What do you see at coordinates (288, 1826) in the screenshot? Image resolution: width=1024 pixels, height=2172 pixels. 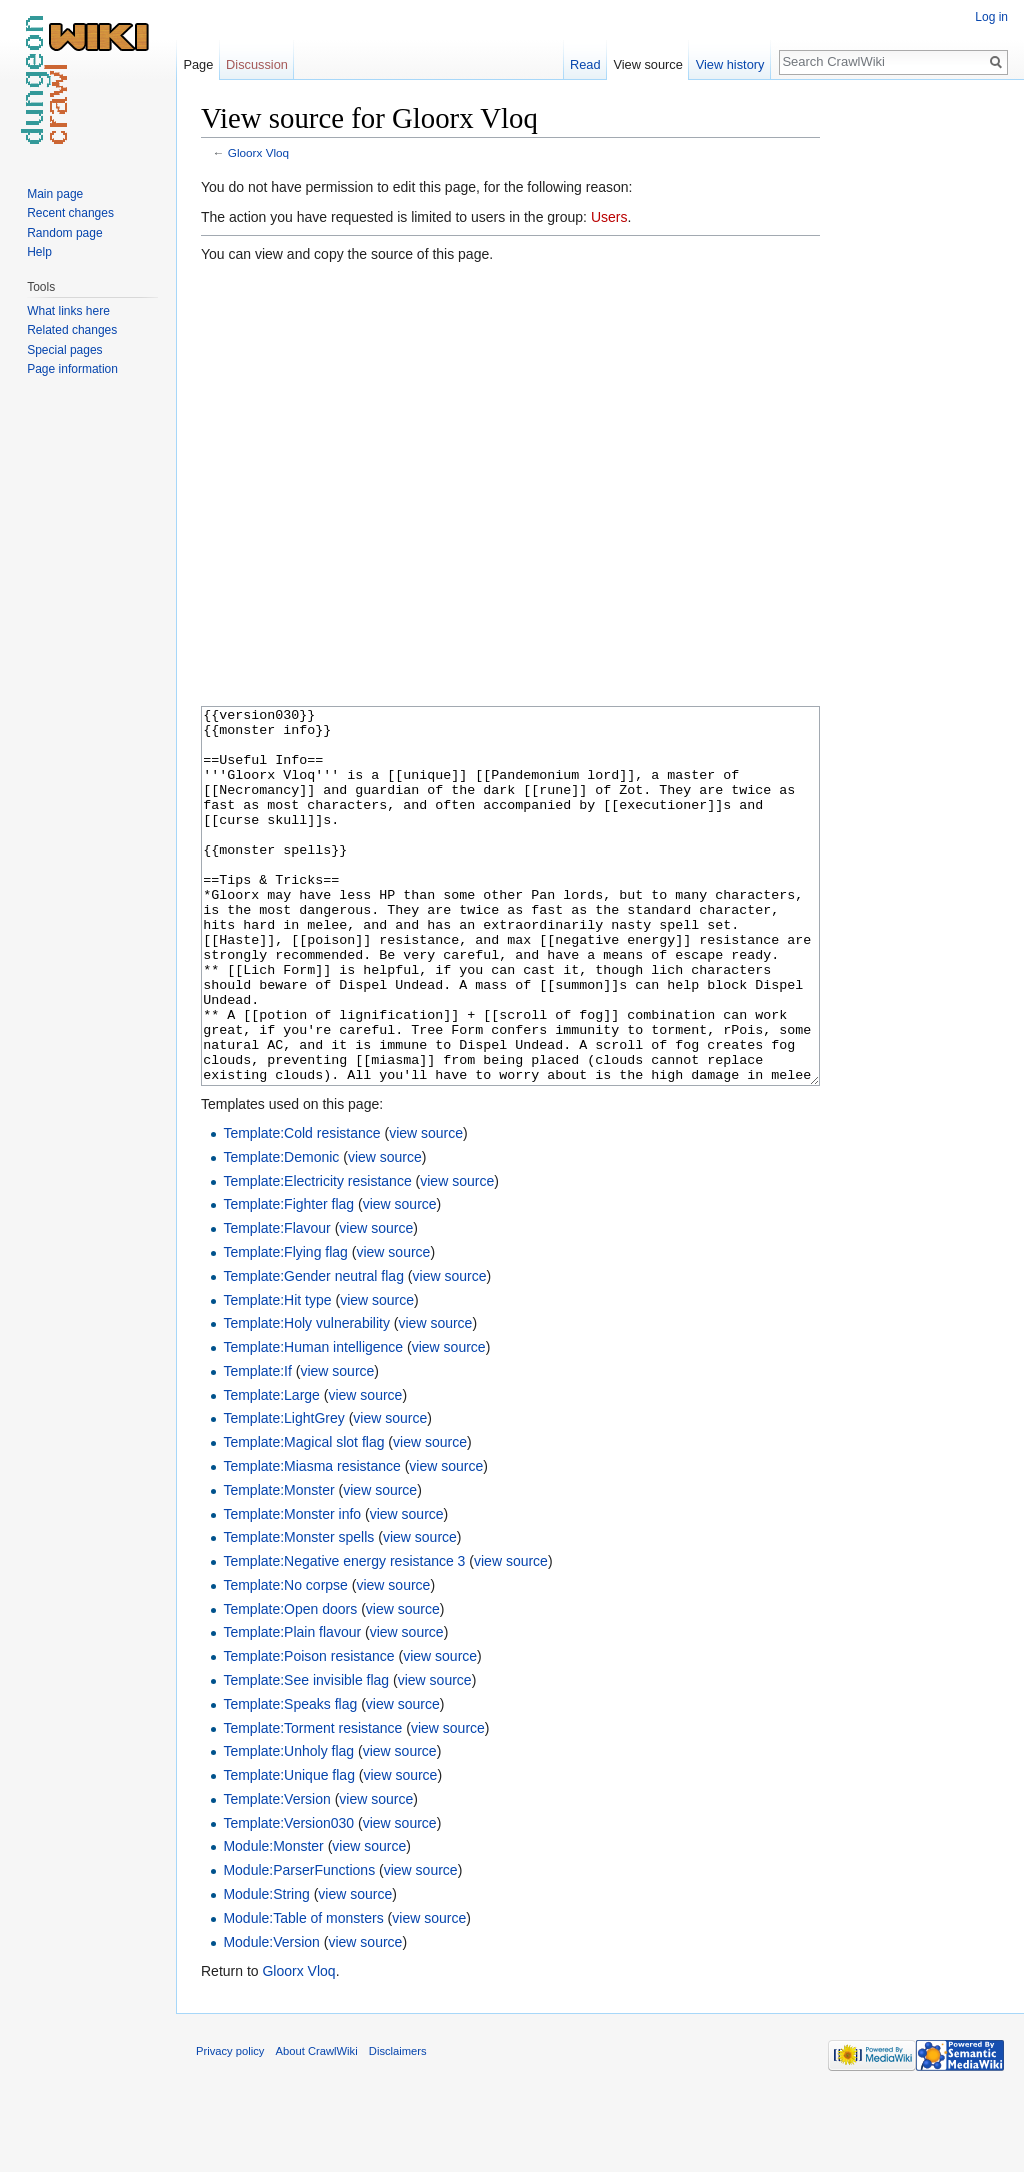 I see `Template:Unholy flag` at bounding box center [288, 1826].